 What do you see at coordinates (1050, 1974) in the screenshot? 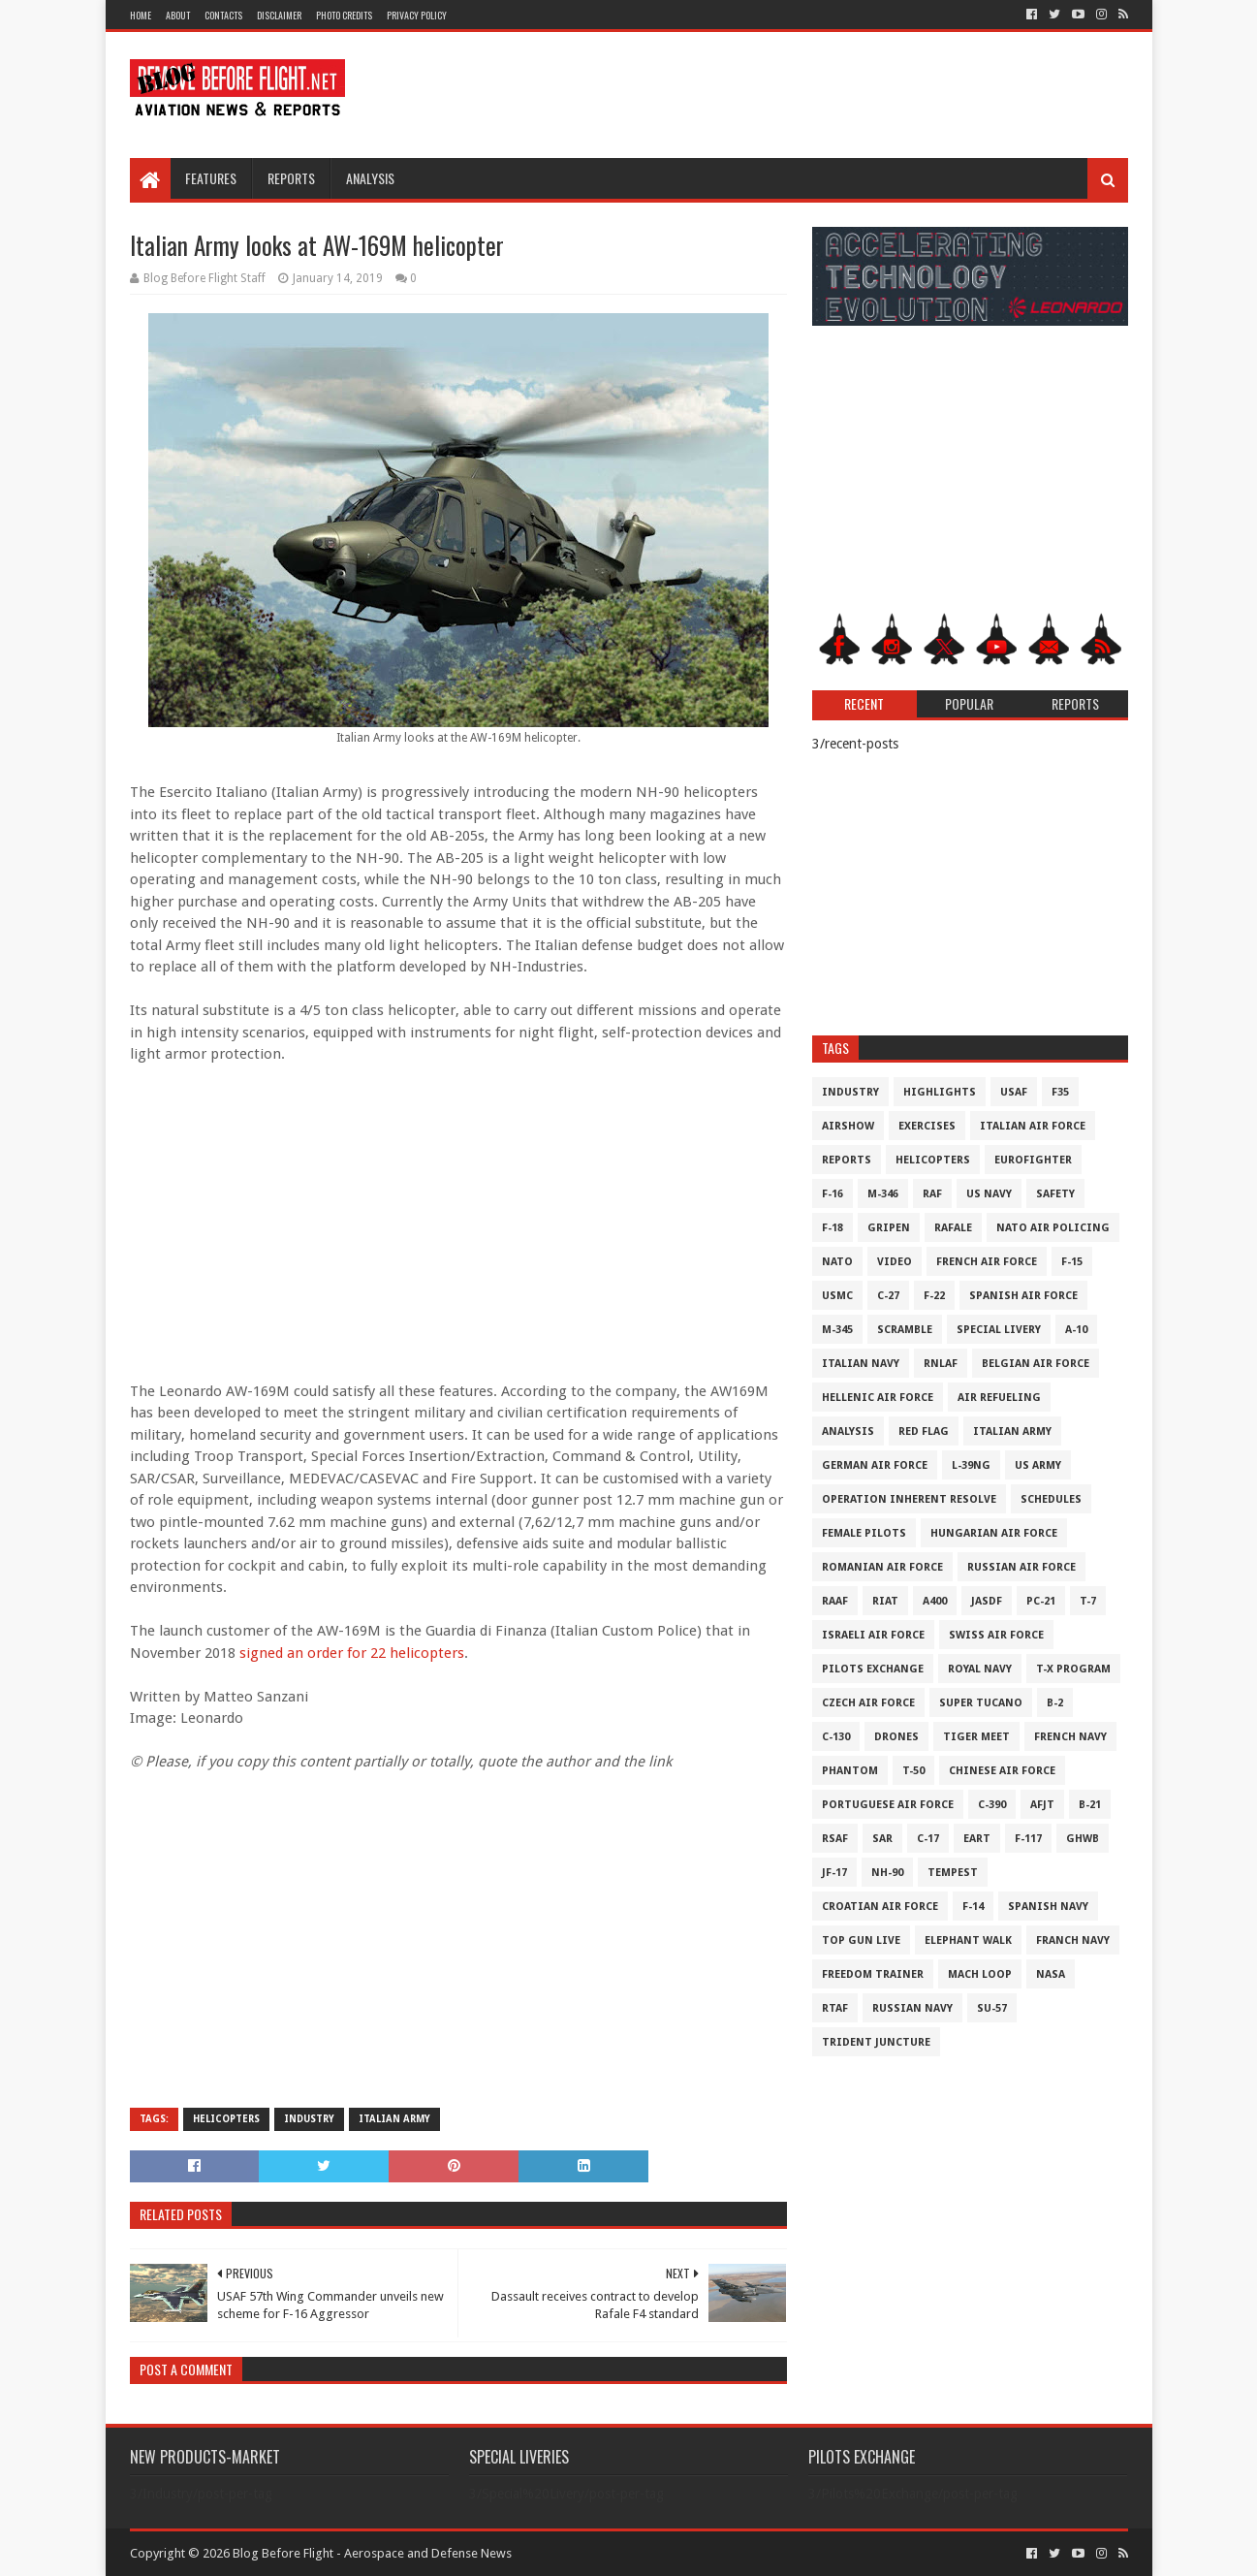
I see `NASA` at bounding box center [1050, 1974].